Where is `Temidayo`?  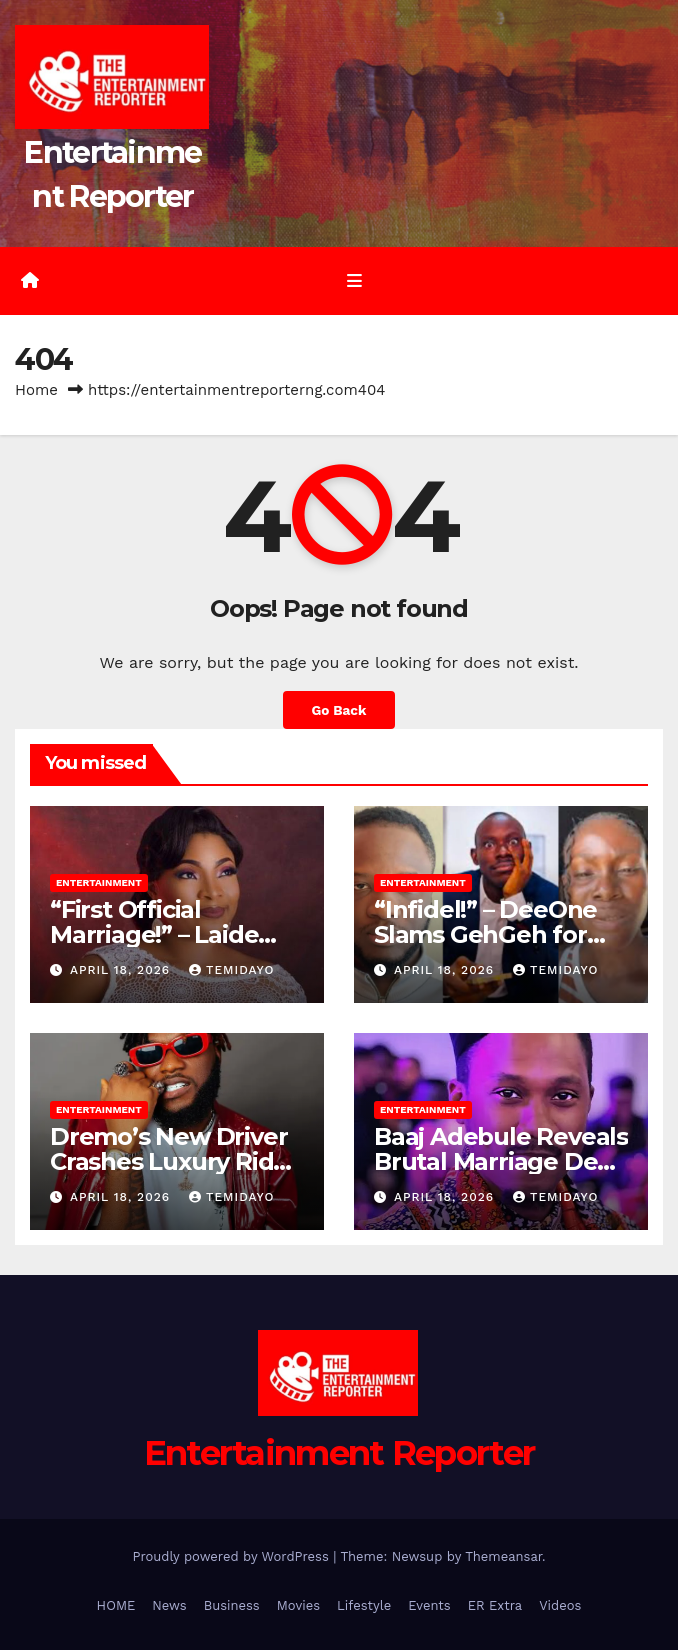 Temidayo is located at coordinates (231, 971).